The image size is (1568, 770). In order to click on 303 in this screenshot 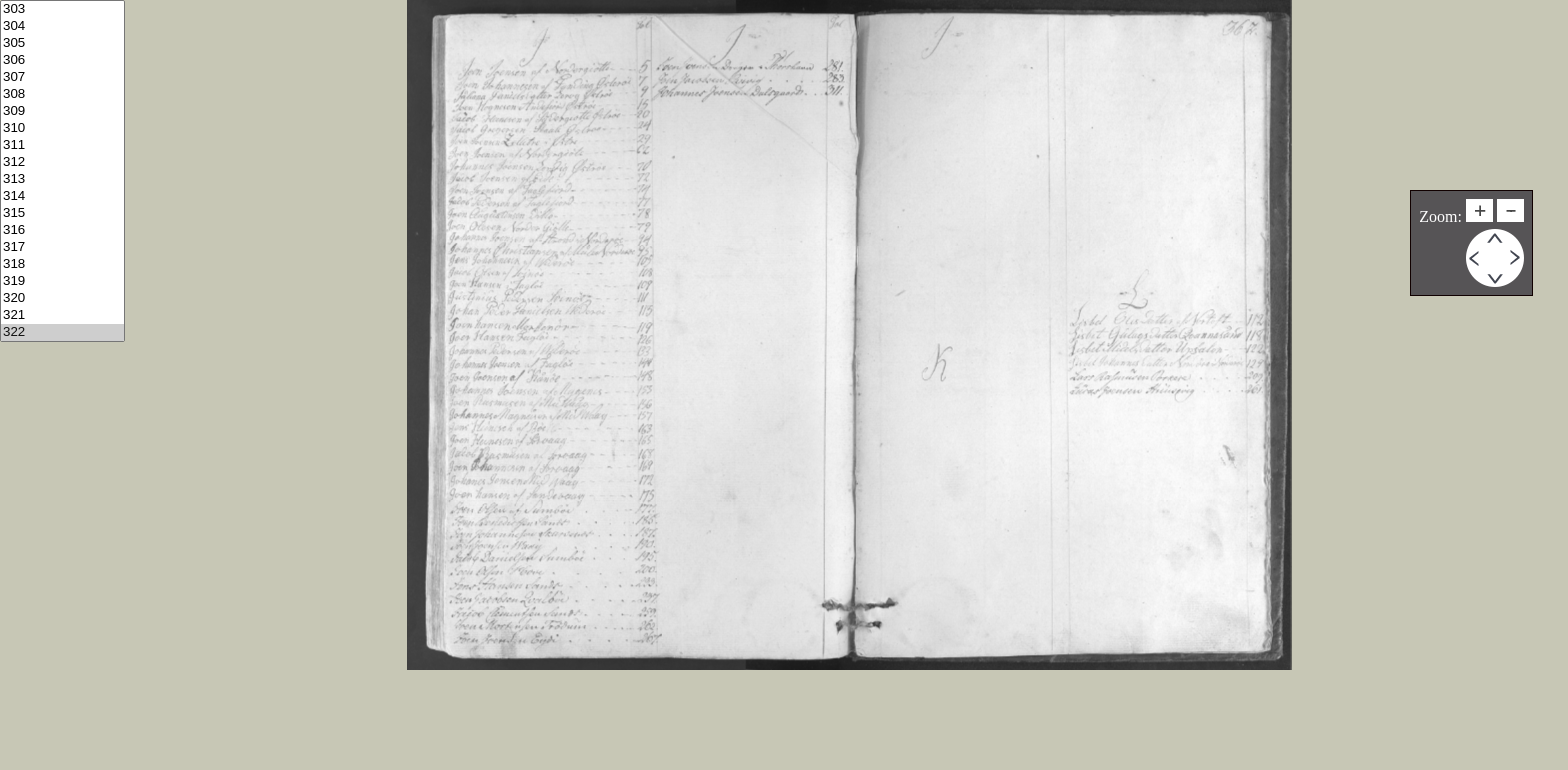, I will do `click(62, 9)`.